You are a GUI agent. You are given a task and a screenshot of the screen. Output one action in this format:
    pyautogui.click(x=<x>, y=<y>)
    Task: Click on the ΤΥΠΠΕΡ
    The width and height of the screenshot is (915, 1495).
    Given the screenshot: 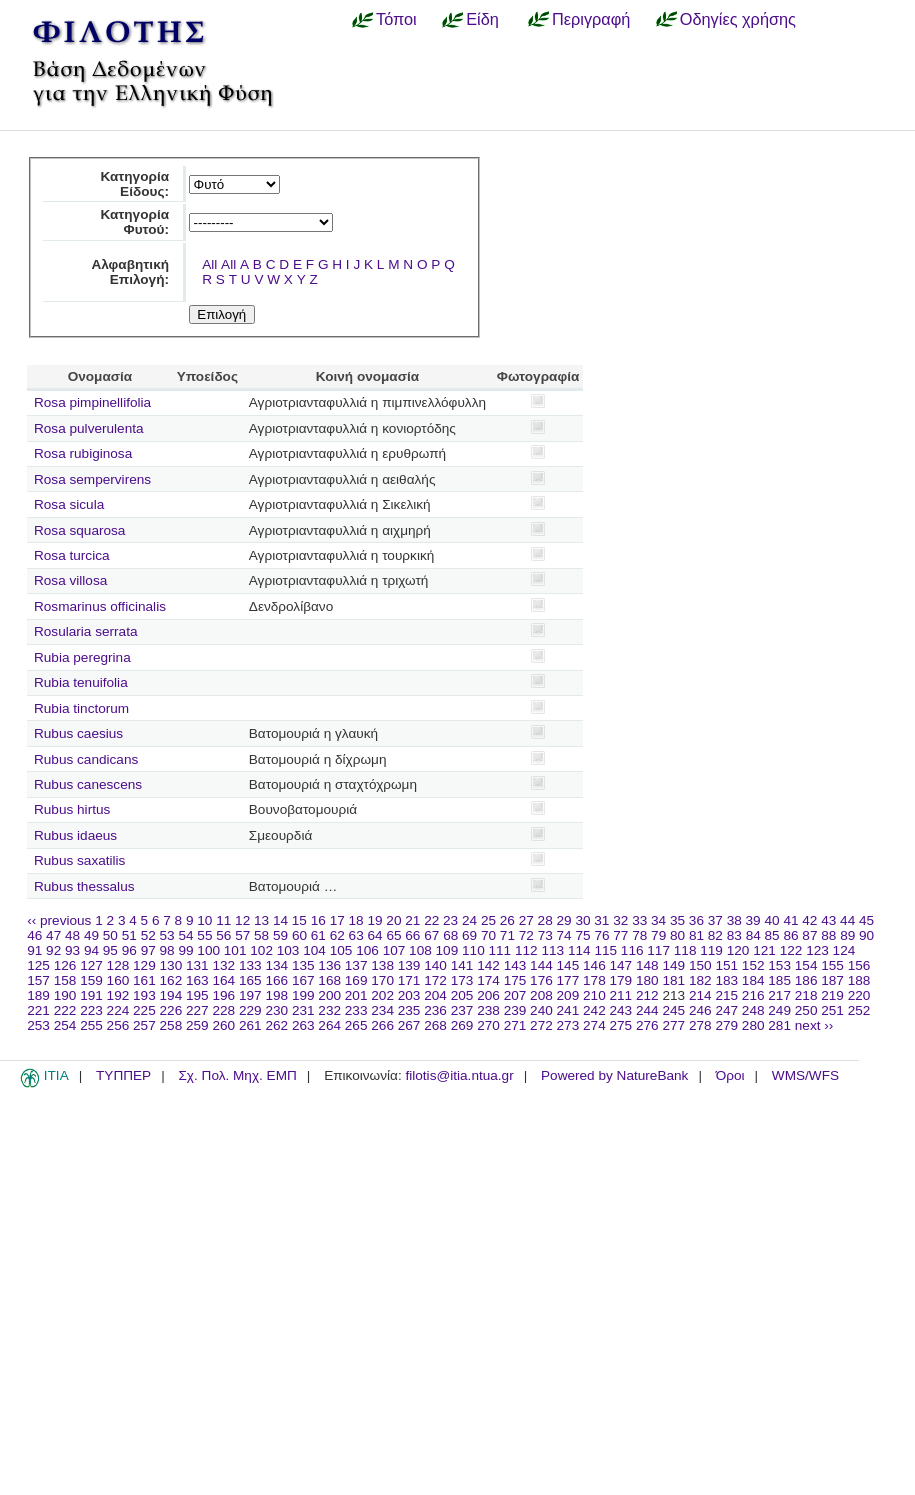 What is the action you would take?
    pyautogui.click(x=123, y=1075)
    